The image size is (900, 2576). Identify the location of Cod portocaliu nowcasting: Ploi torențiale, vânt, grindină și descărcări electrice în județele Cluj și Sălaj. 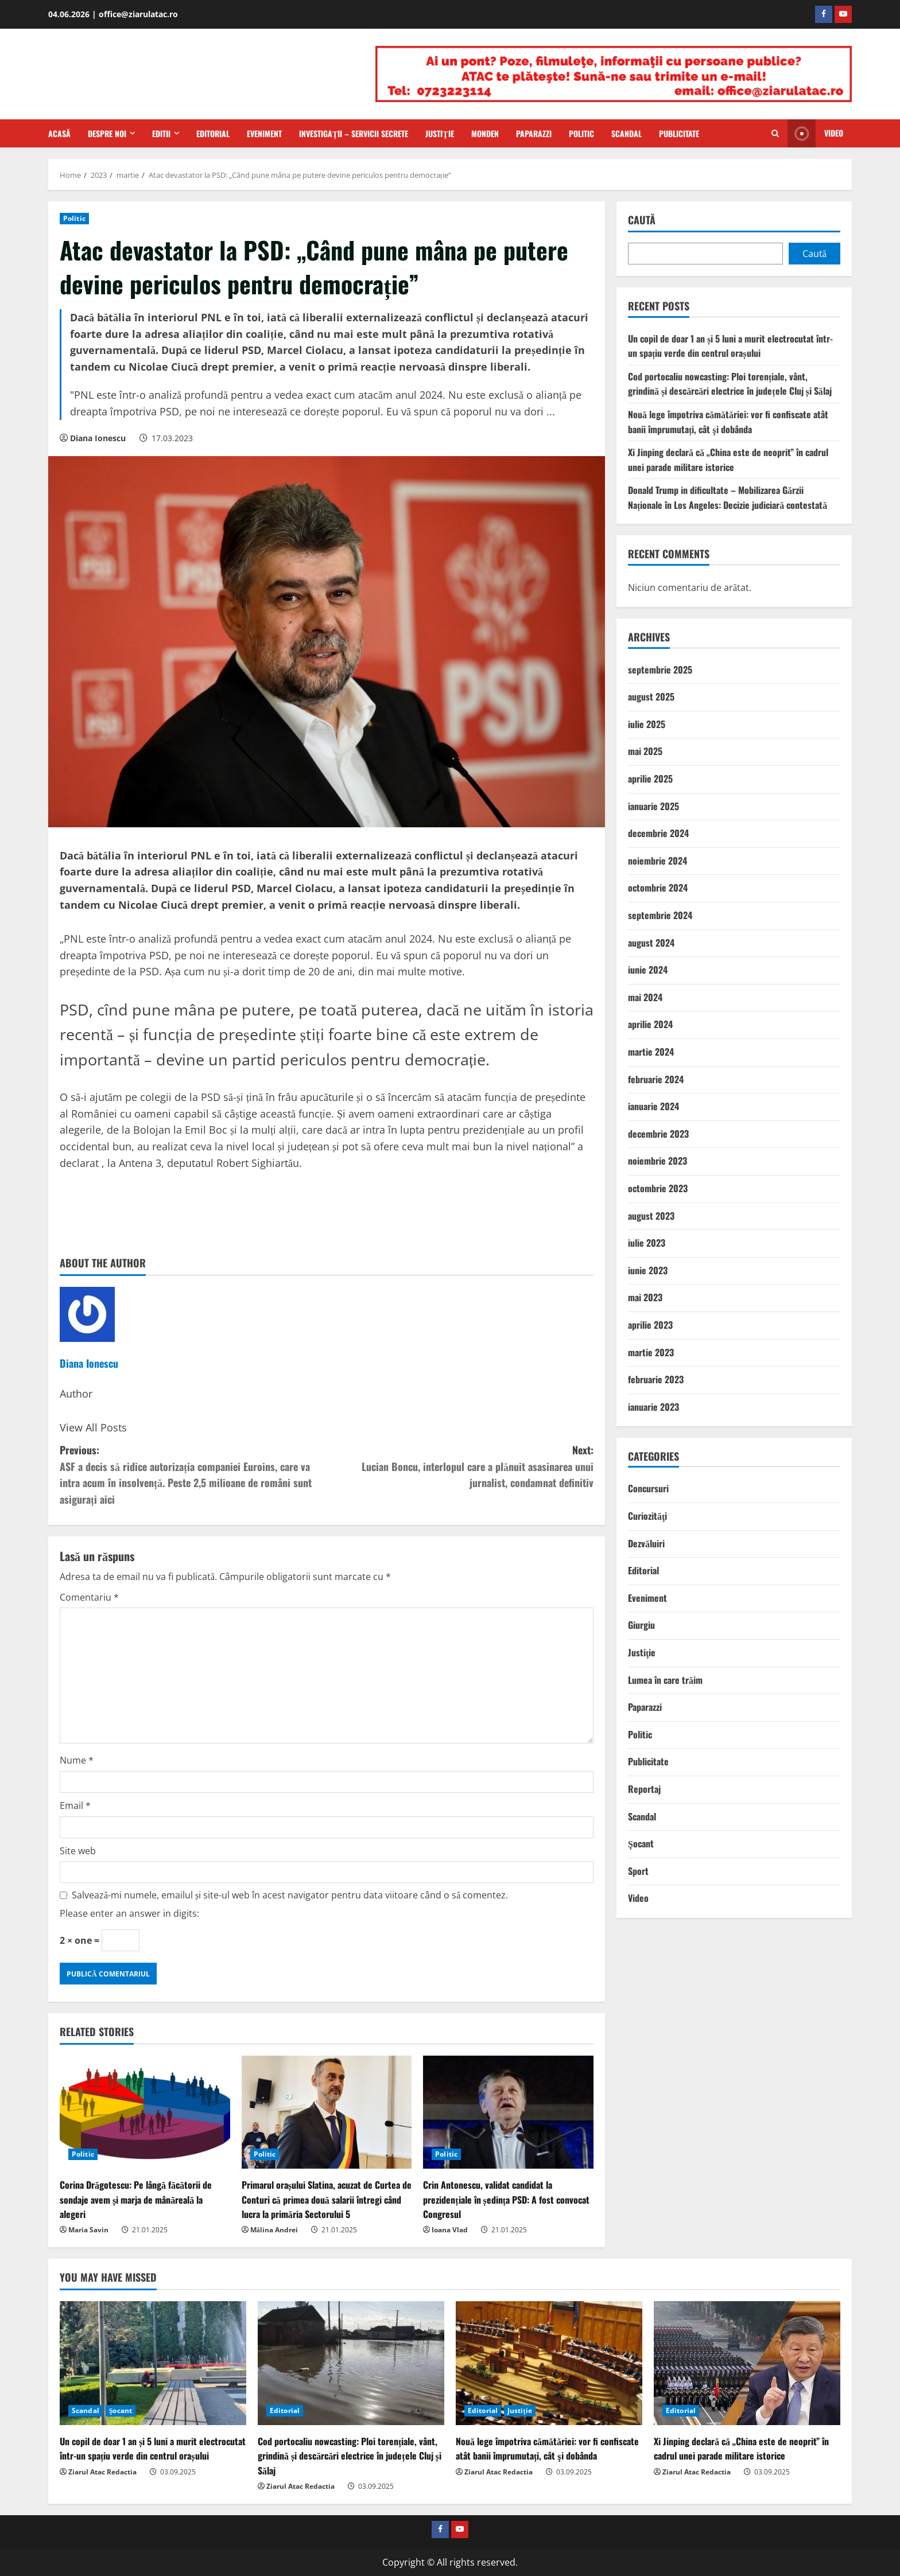
(730, 383).